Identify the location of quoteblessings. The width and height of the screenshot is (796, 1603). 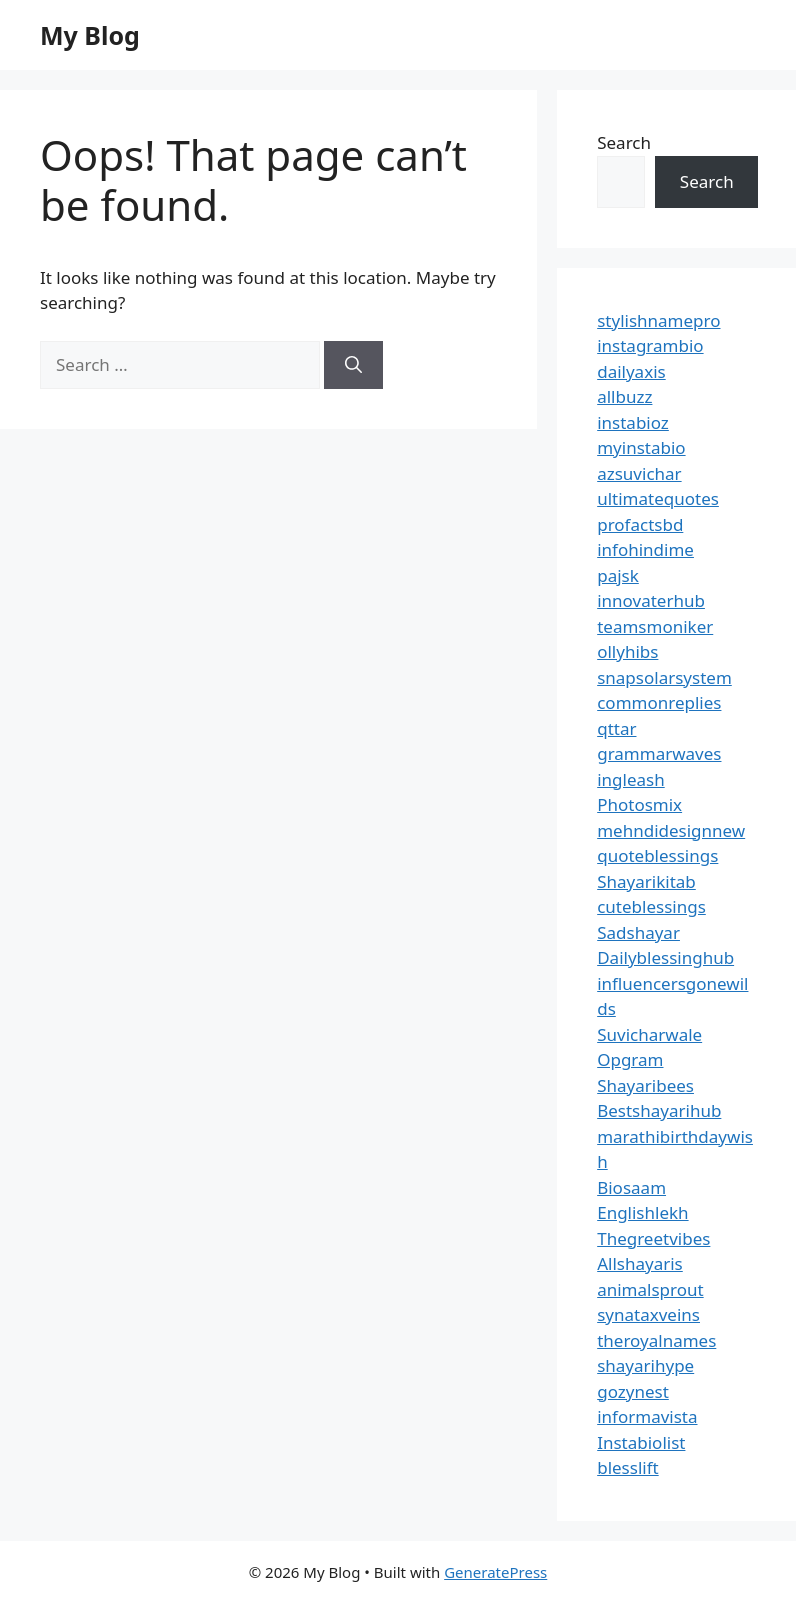
(657, 855).